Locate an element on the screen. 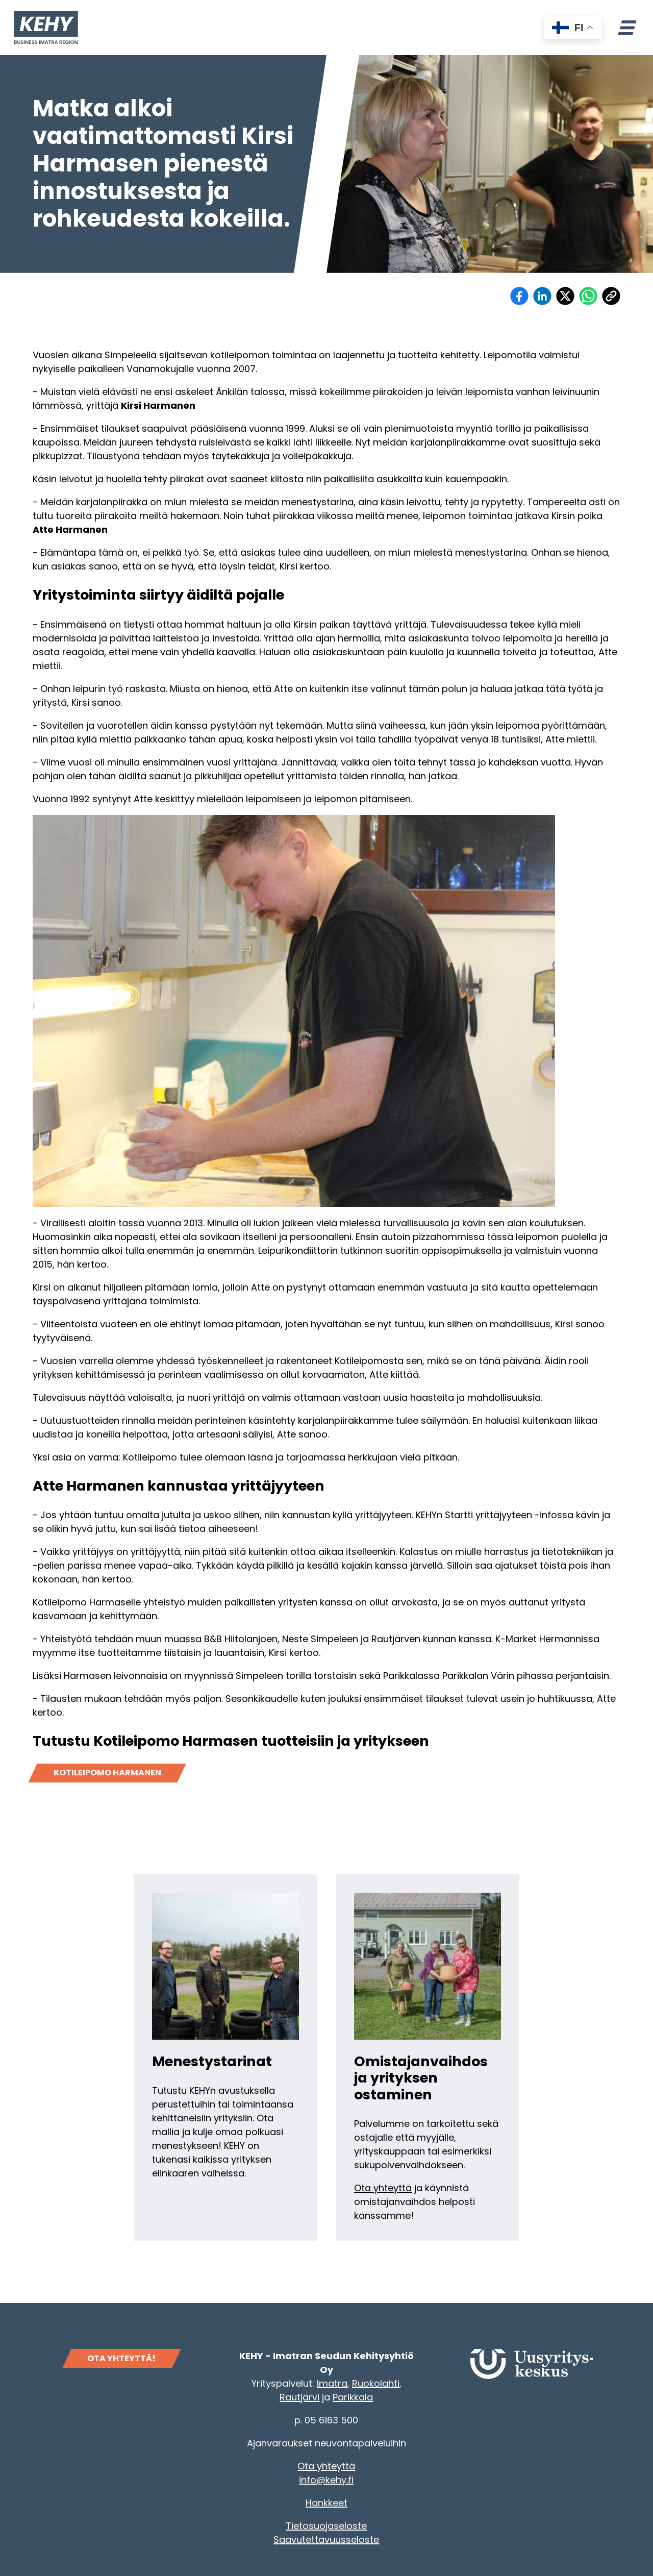 This screenshot has height=2576, width=653. info@kehy.fi is located at coordinates (326, 2479).